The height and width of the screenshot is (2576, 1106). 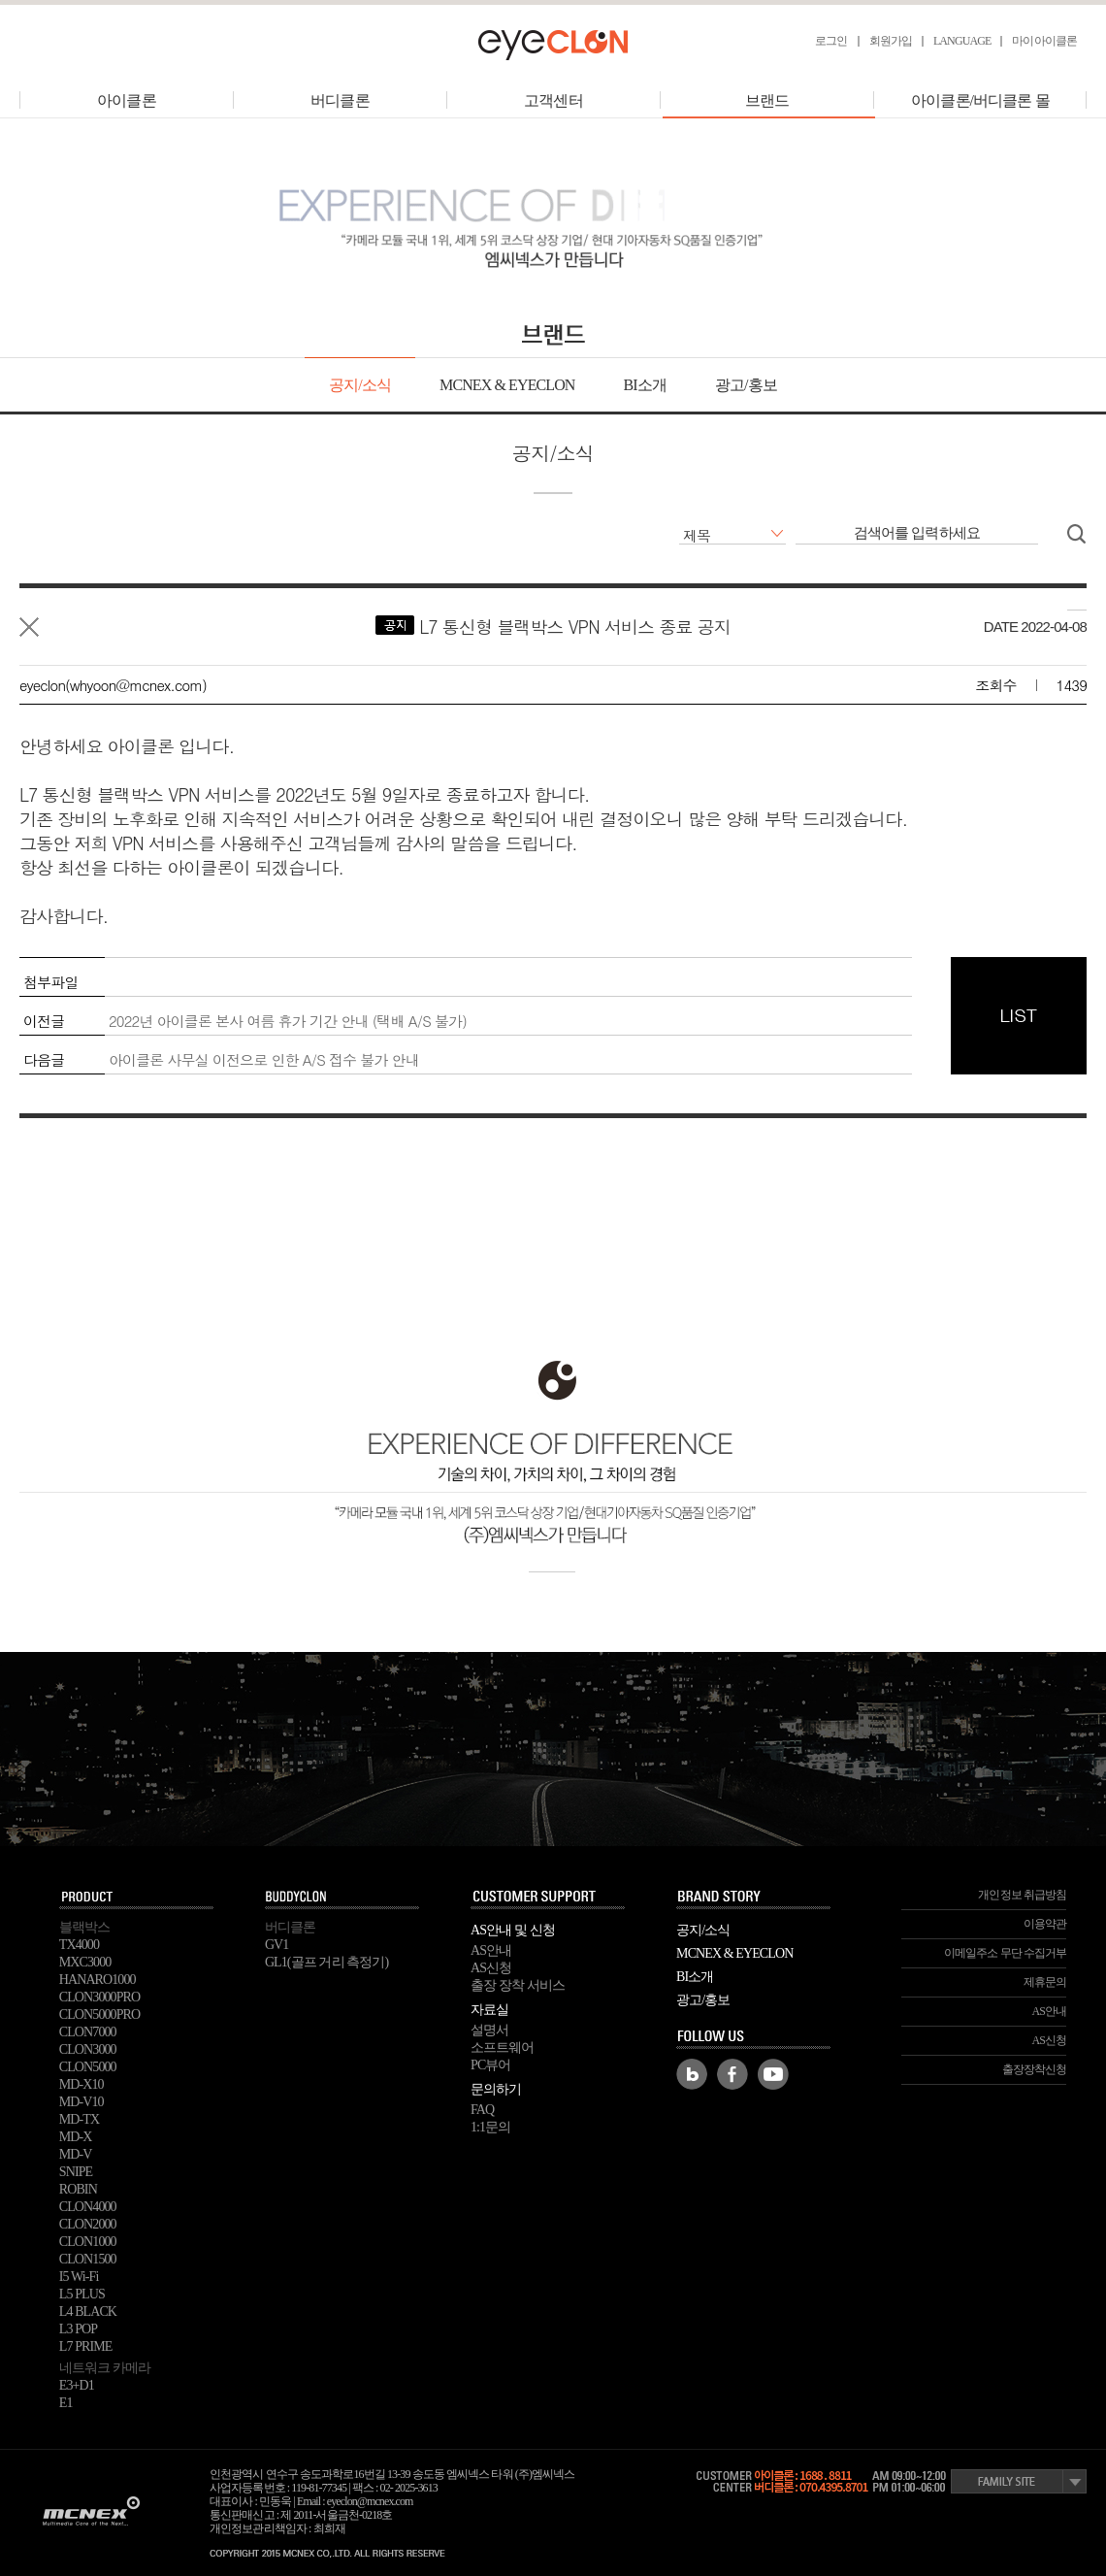 What do you see at coordinates (1005, 1953) in the screenshot?
I see `이메일주소 무단 수집거부` at bounding box center [1005, 1953].